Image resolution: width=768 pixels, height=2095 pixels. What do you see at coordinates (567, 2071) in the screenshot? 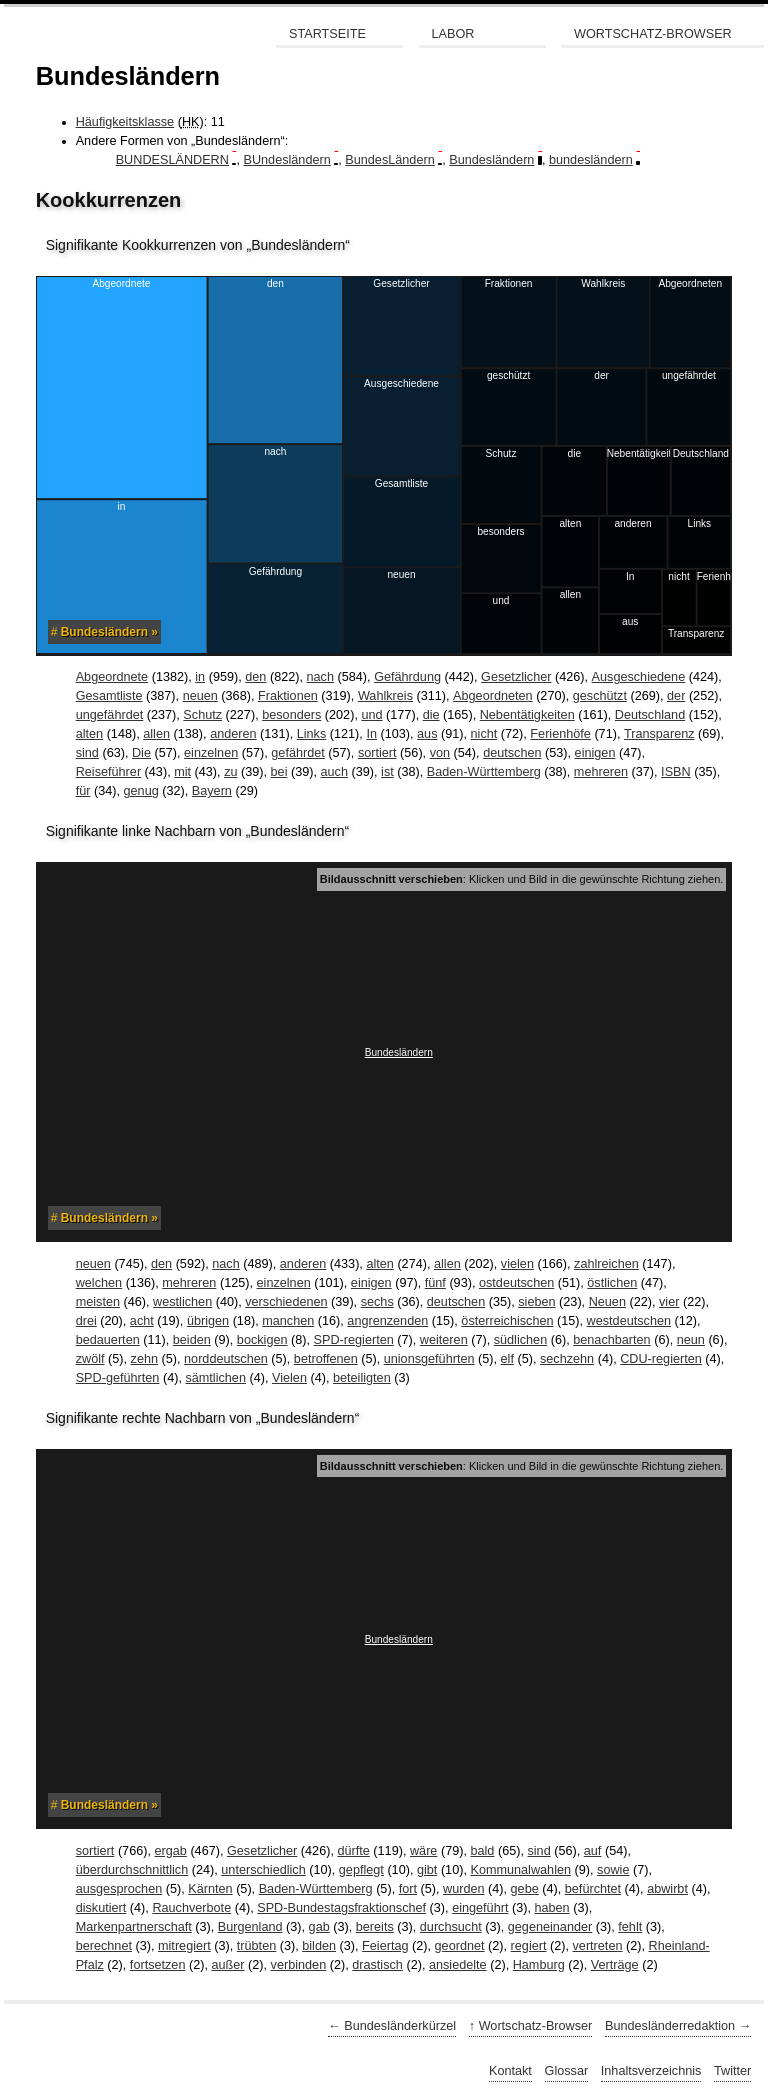
I see `Glossar` at bounding box center [567, 2071].